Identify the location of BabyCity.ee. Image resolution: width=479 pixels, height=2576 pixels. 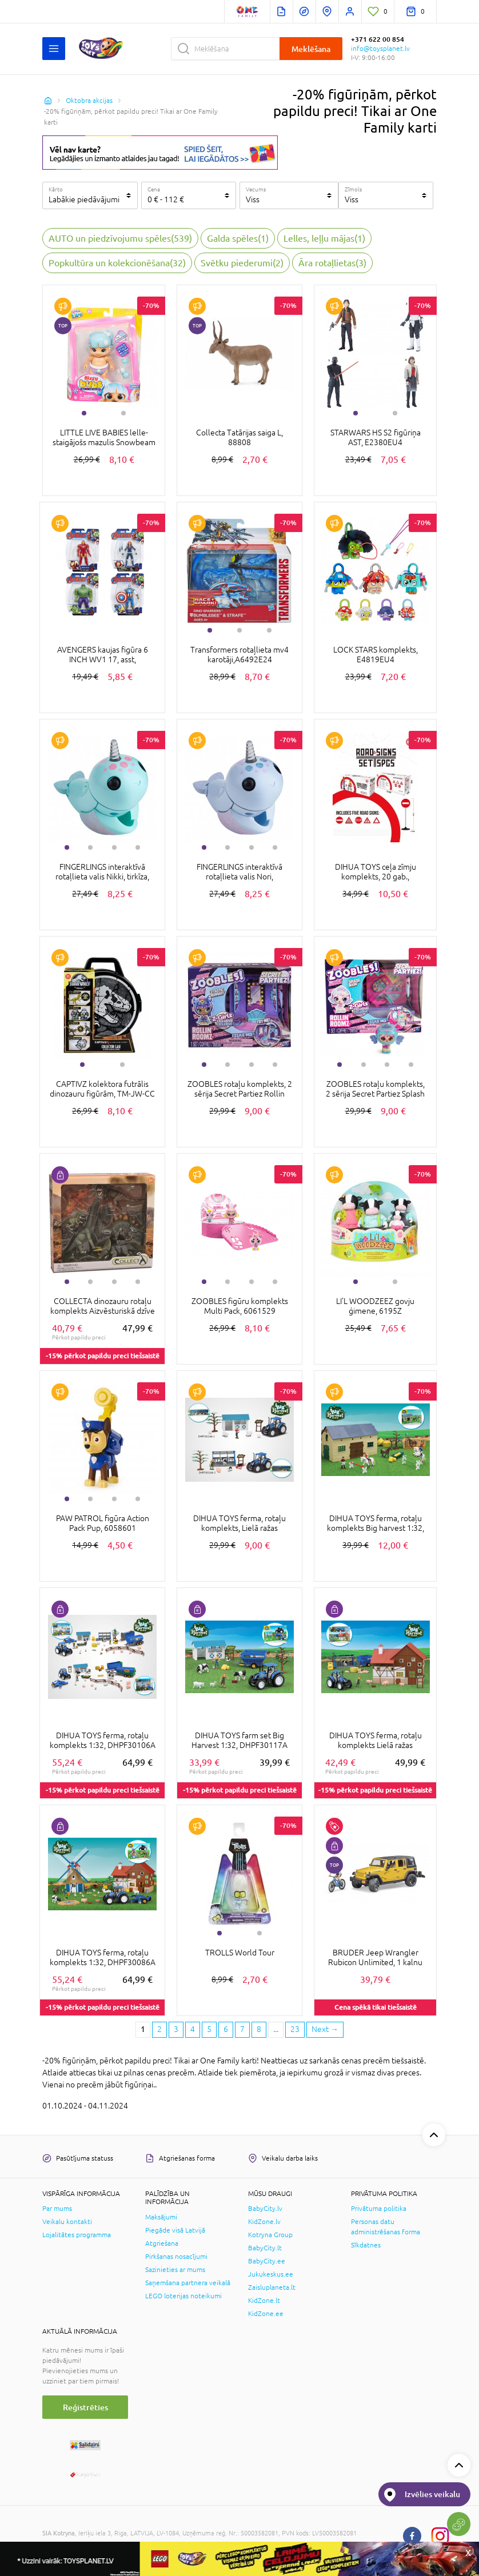
(266, 2261).